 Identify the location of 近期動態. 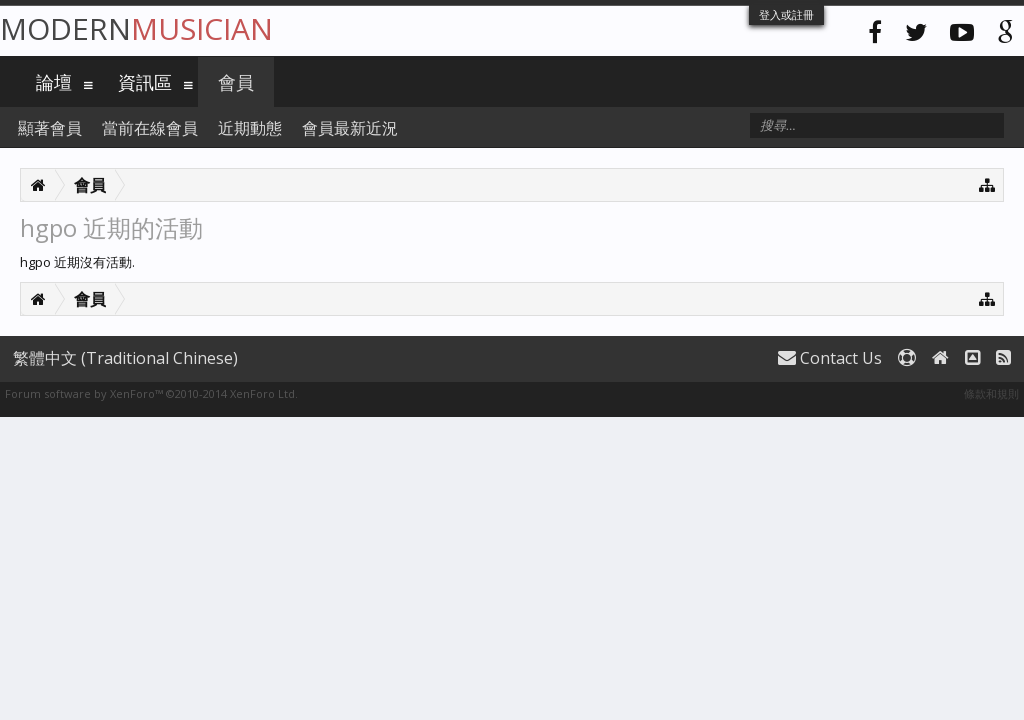
(250, 128).